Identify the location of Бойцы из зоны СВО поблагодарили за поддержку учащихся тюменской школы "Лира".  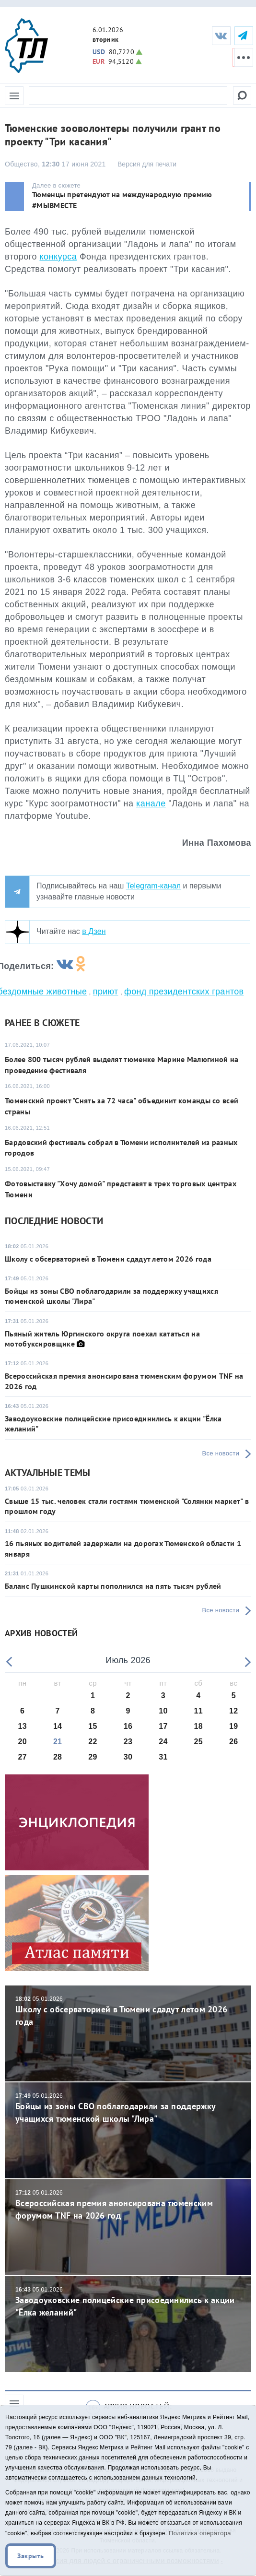
(128, 2108).